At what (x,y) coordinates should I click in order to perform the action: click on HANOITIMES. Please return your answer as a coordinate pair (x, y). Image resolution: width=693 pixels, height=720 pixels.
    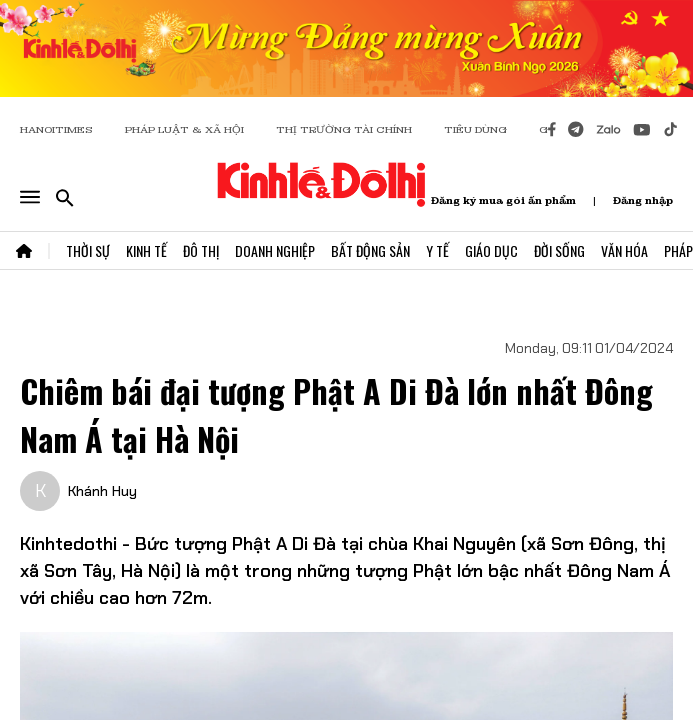
    Looking at the image, I should click on (56, 129).